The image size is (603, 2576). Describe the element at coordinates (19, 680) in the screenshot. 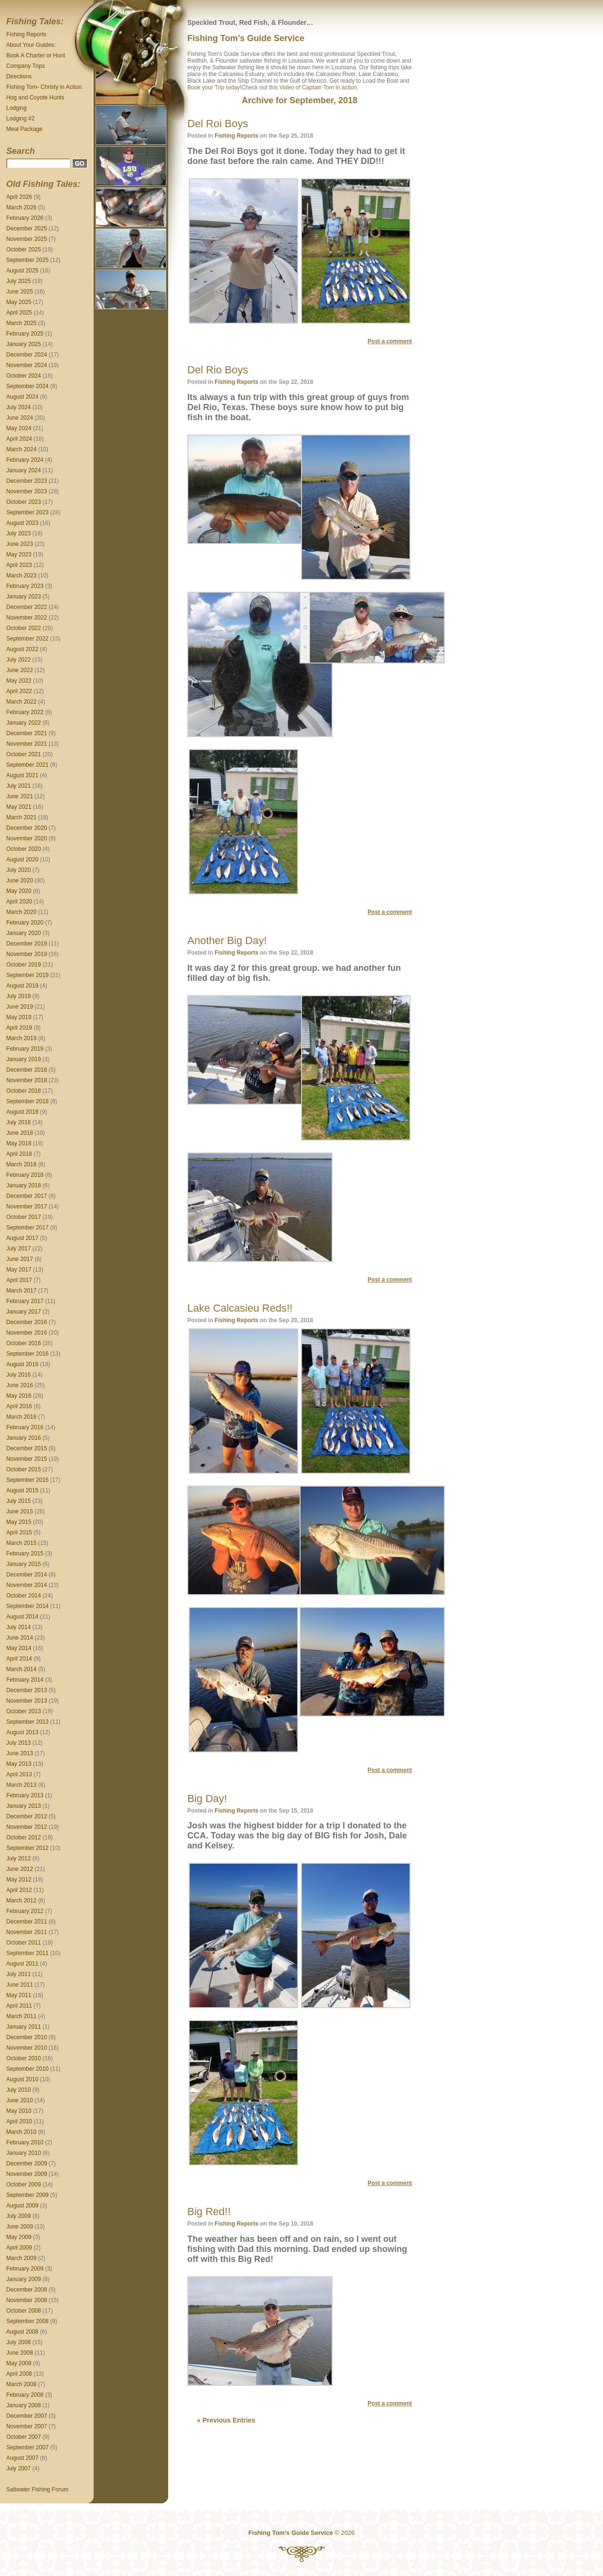

I see `May 2022` at that location.